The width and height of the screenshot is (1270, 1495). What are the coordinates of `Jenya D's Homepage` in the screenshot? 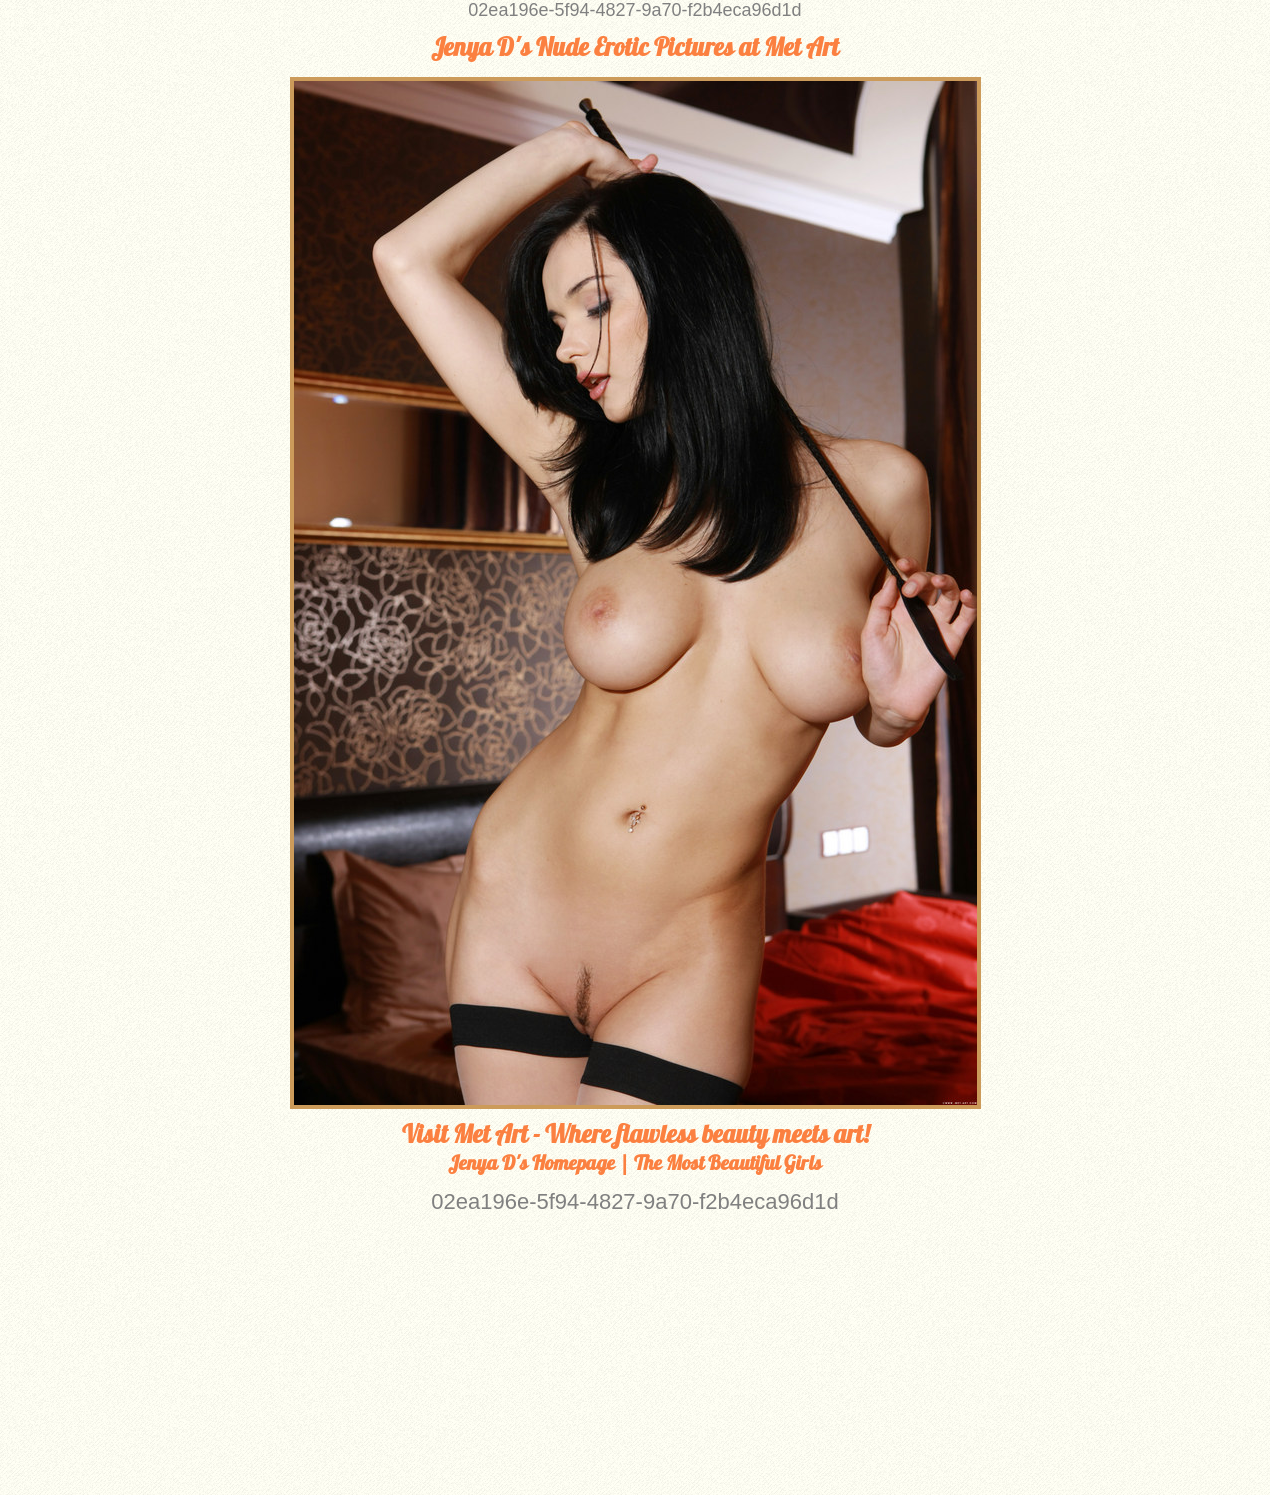 It's located at (531, 1162).